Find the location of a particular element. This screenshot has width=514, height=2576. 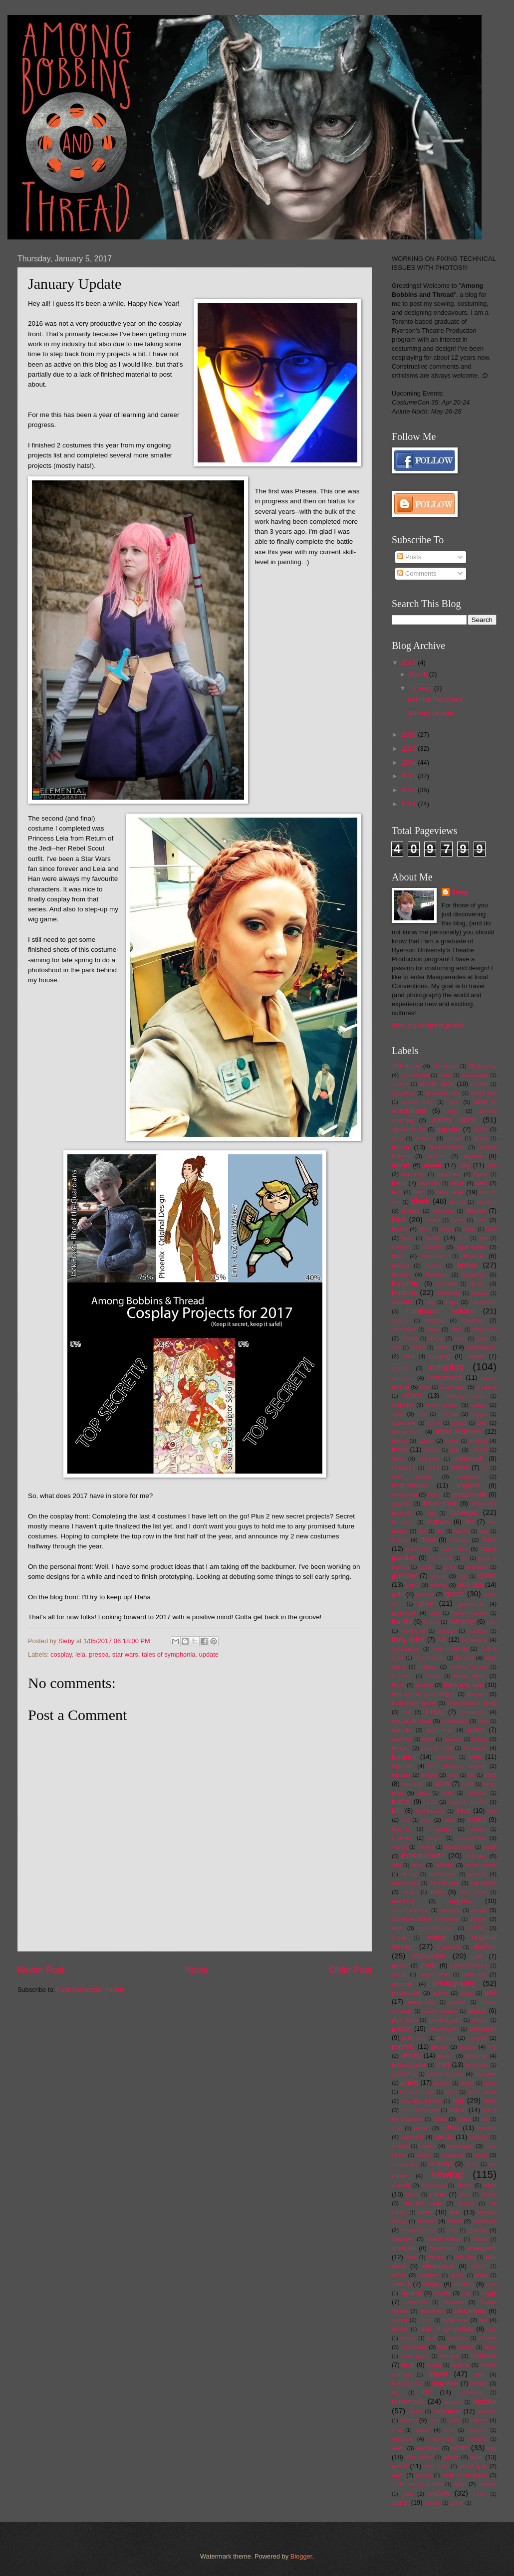

grey is located at coordinates (425, 1603).